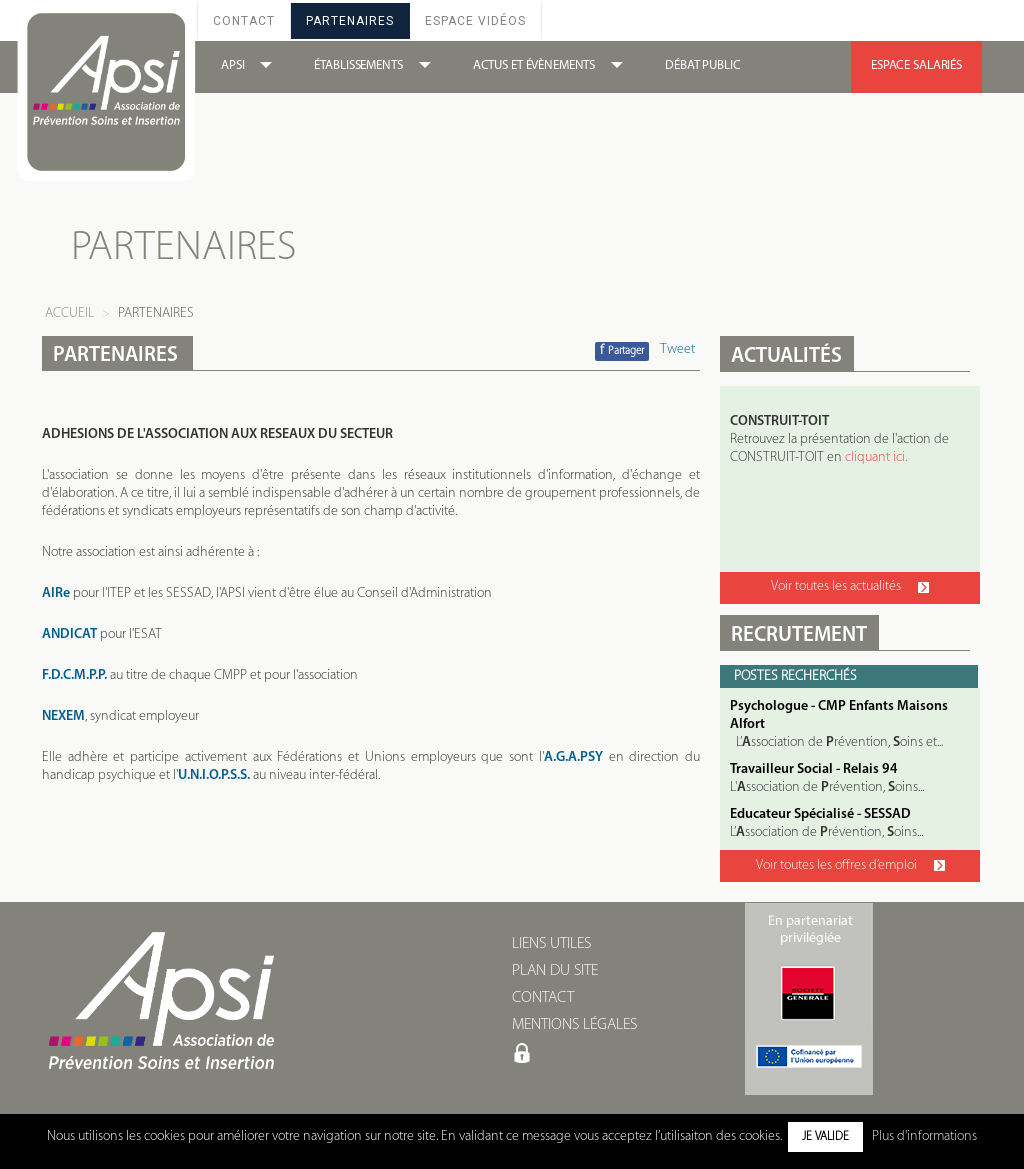 The width and height of the screenshot is (1024, 1169). Describe the element at coordinates (74, 675) in the screenshot. I see `F.D.C.M.P.P.` at that location.